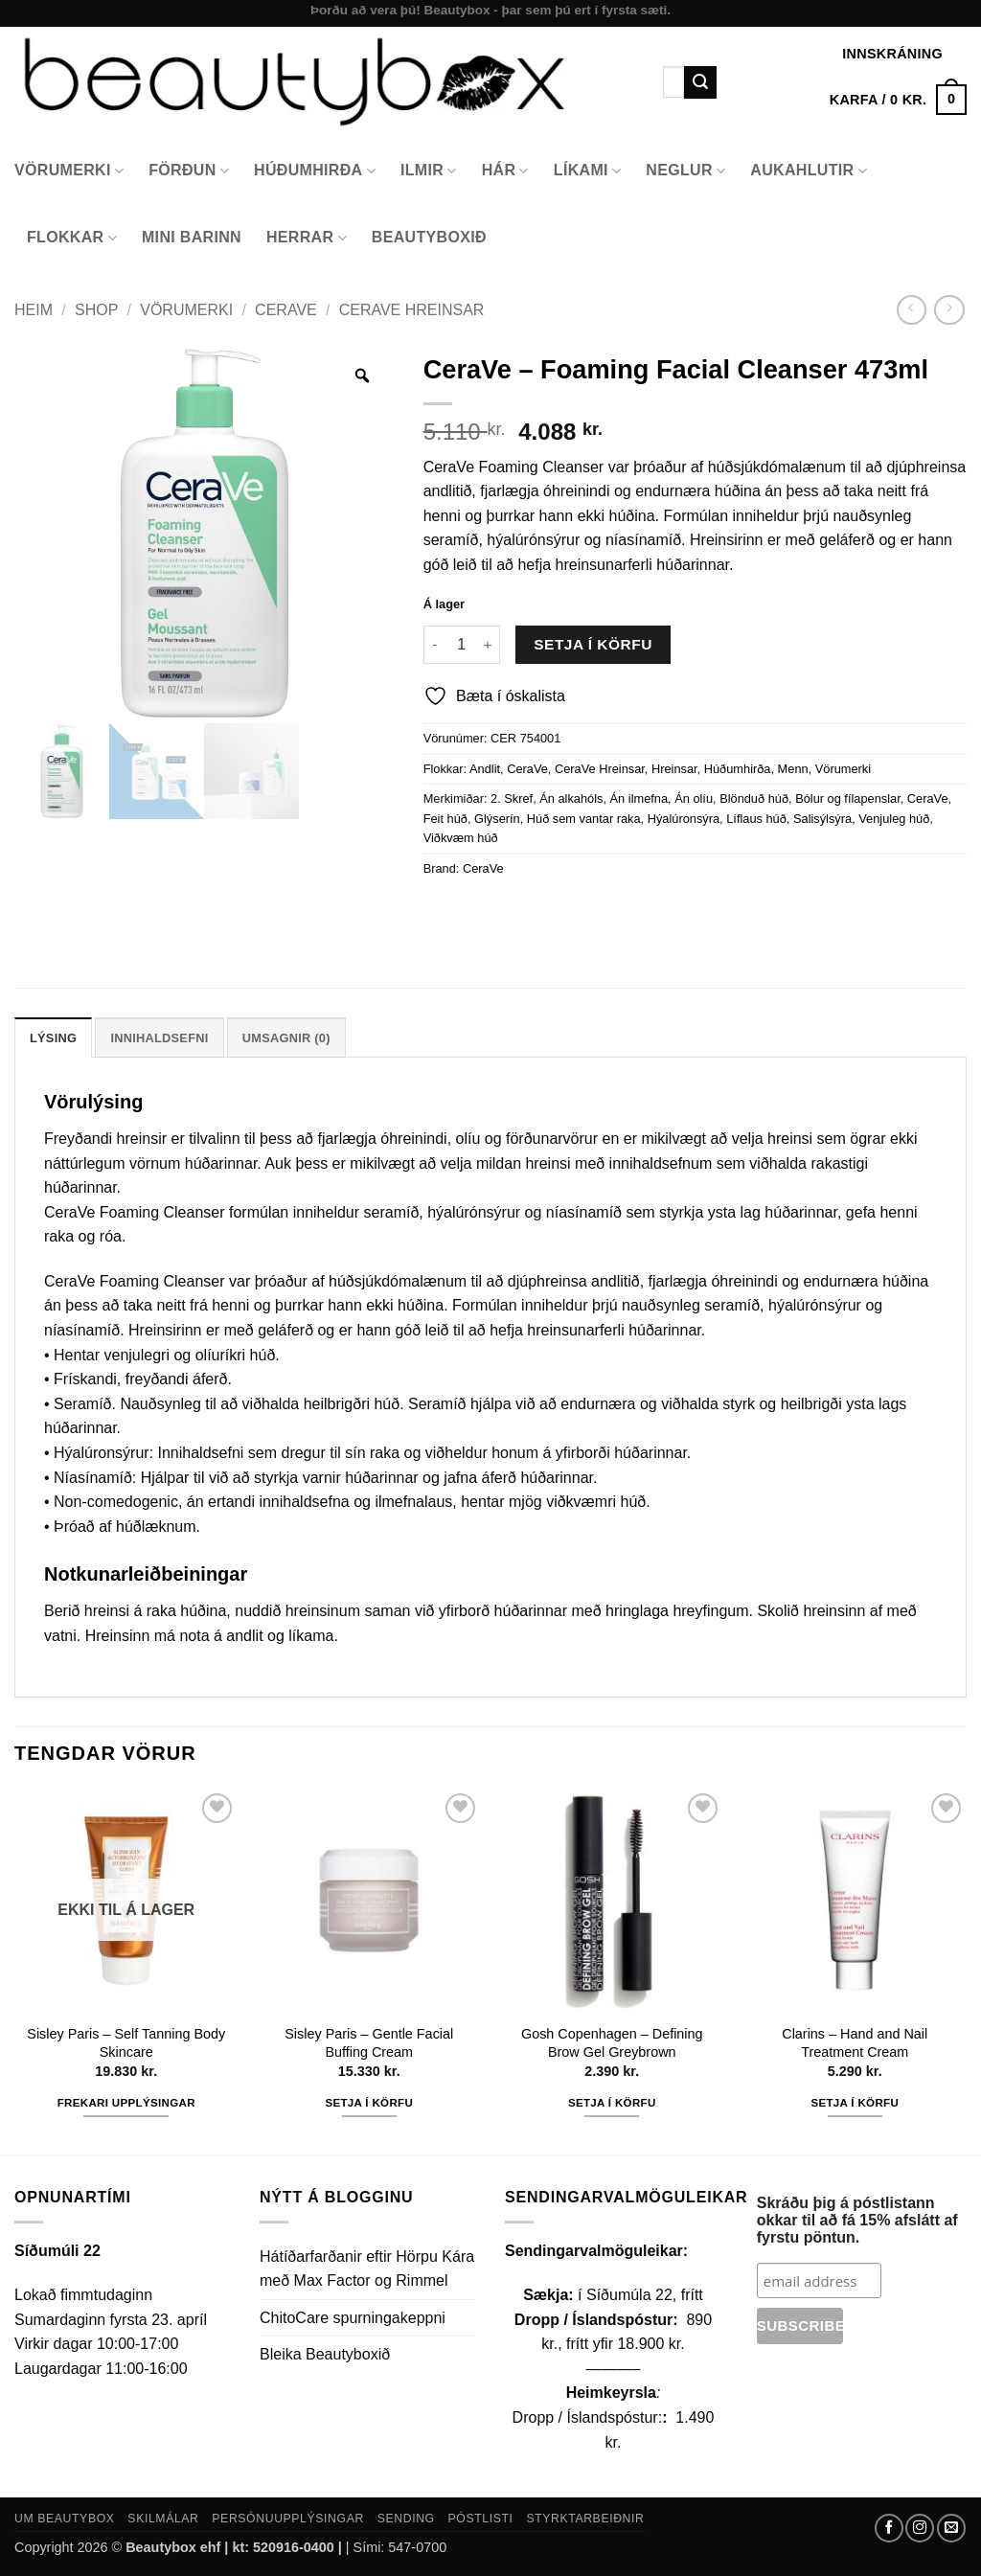 This screenshot has width=981, height=2576. I want to click on Hátíðarfarðanir eftir Hörpu Kára með Max Factor og Rimmel, so click(367, 2269).